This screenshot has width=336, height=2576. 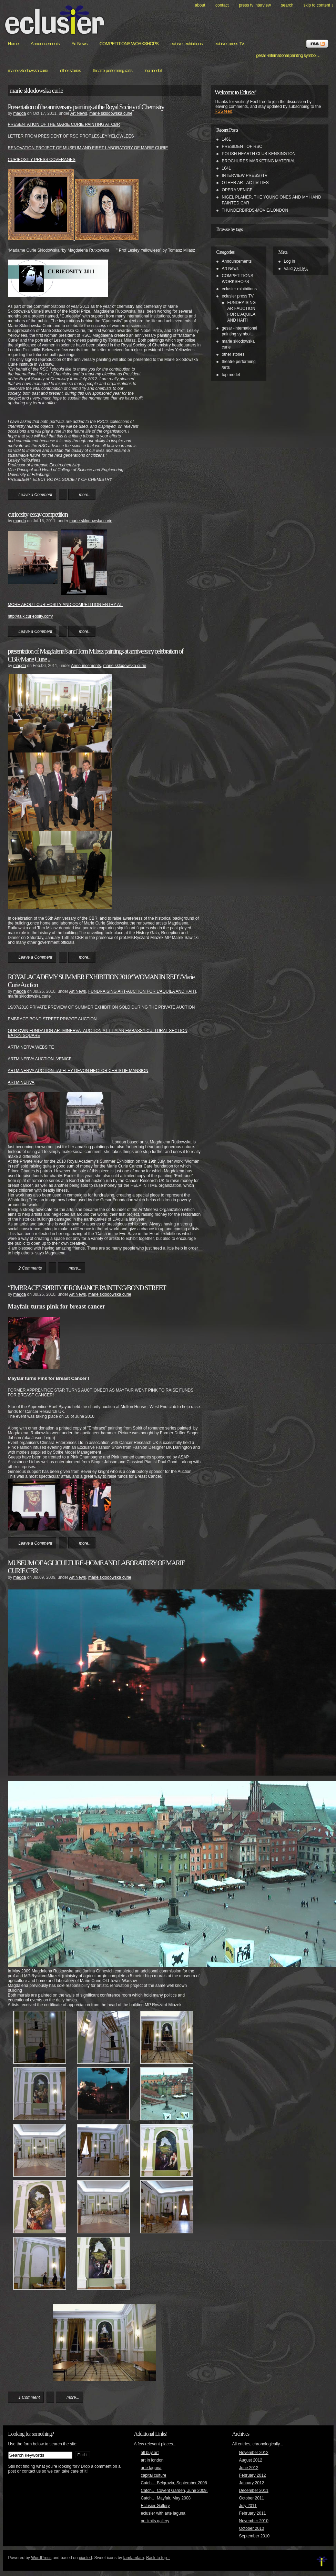 I want to click on eclusier press TV, so click(x=229, y=43).